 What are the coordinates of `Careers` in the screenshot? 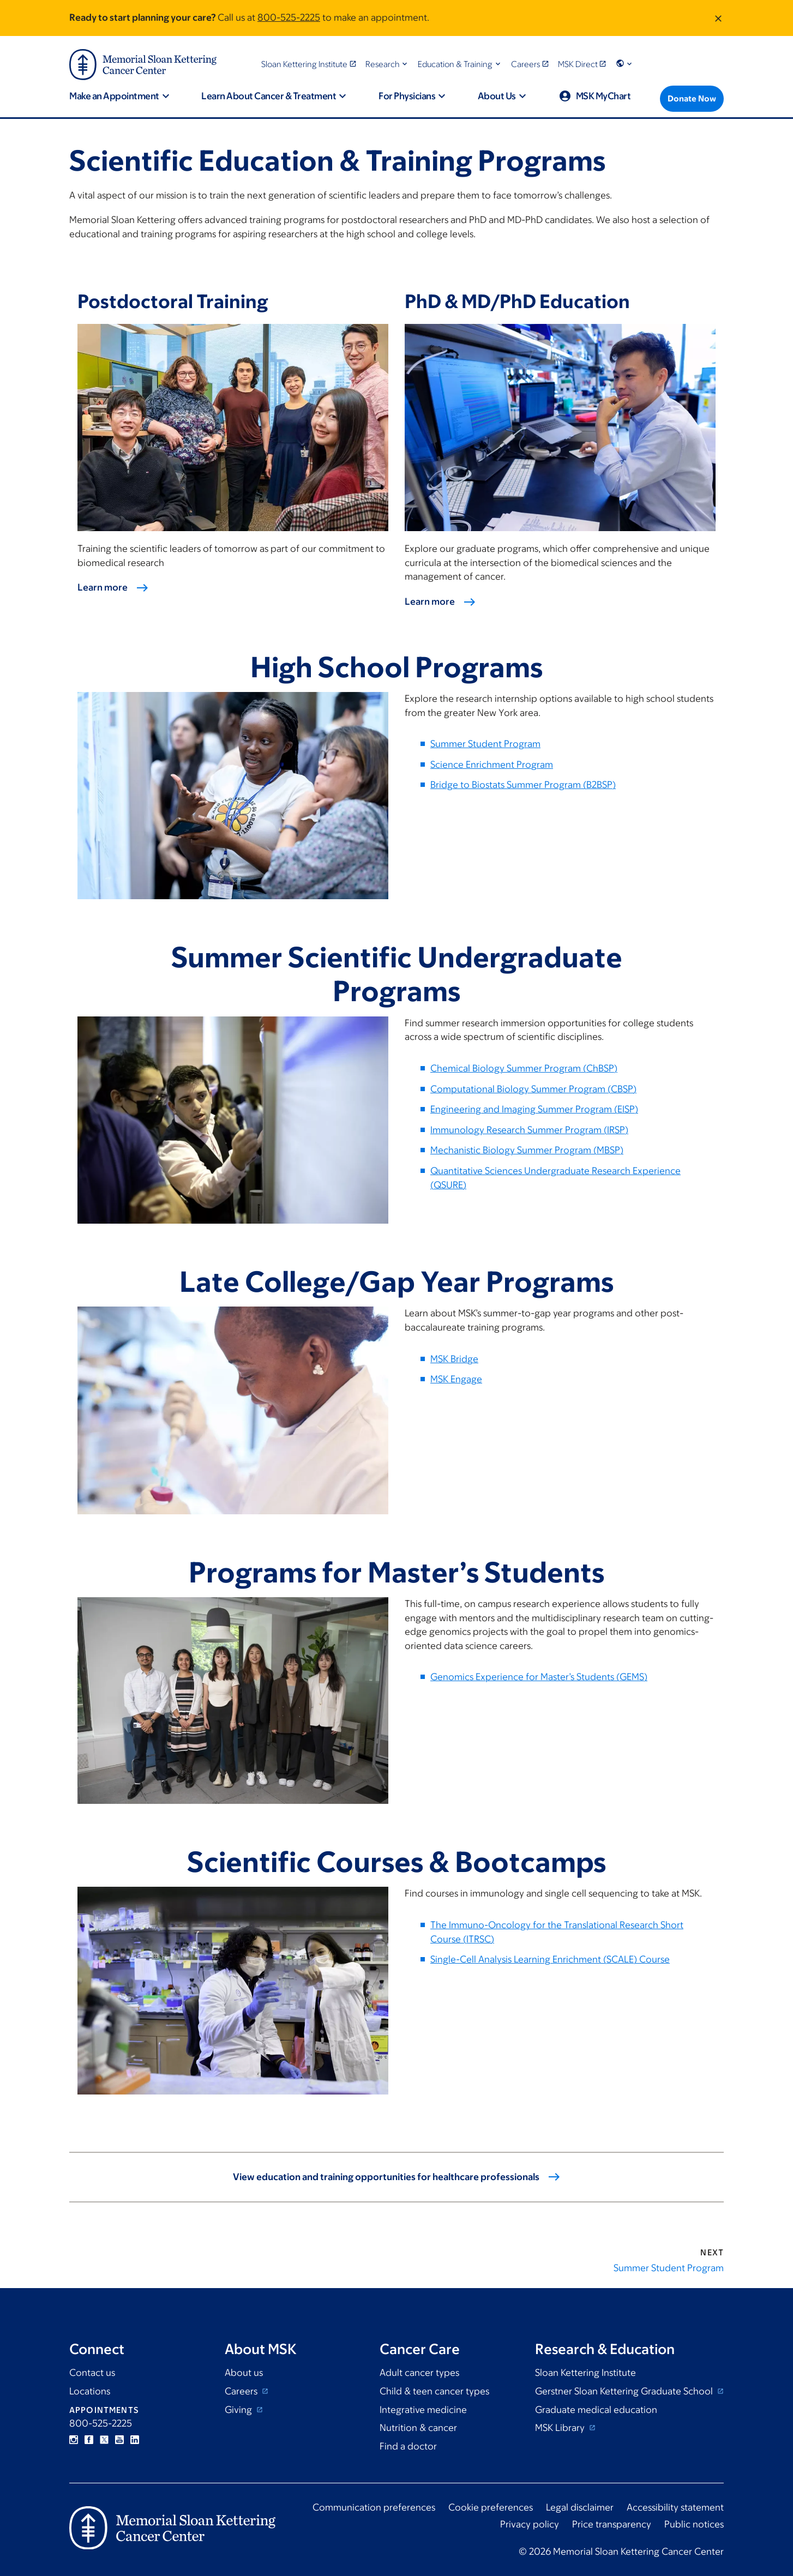 It's located at (242, 2391).